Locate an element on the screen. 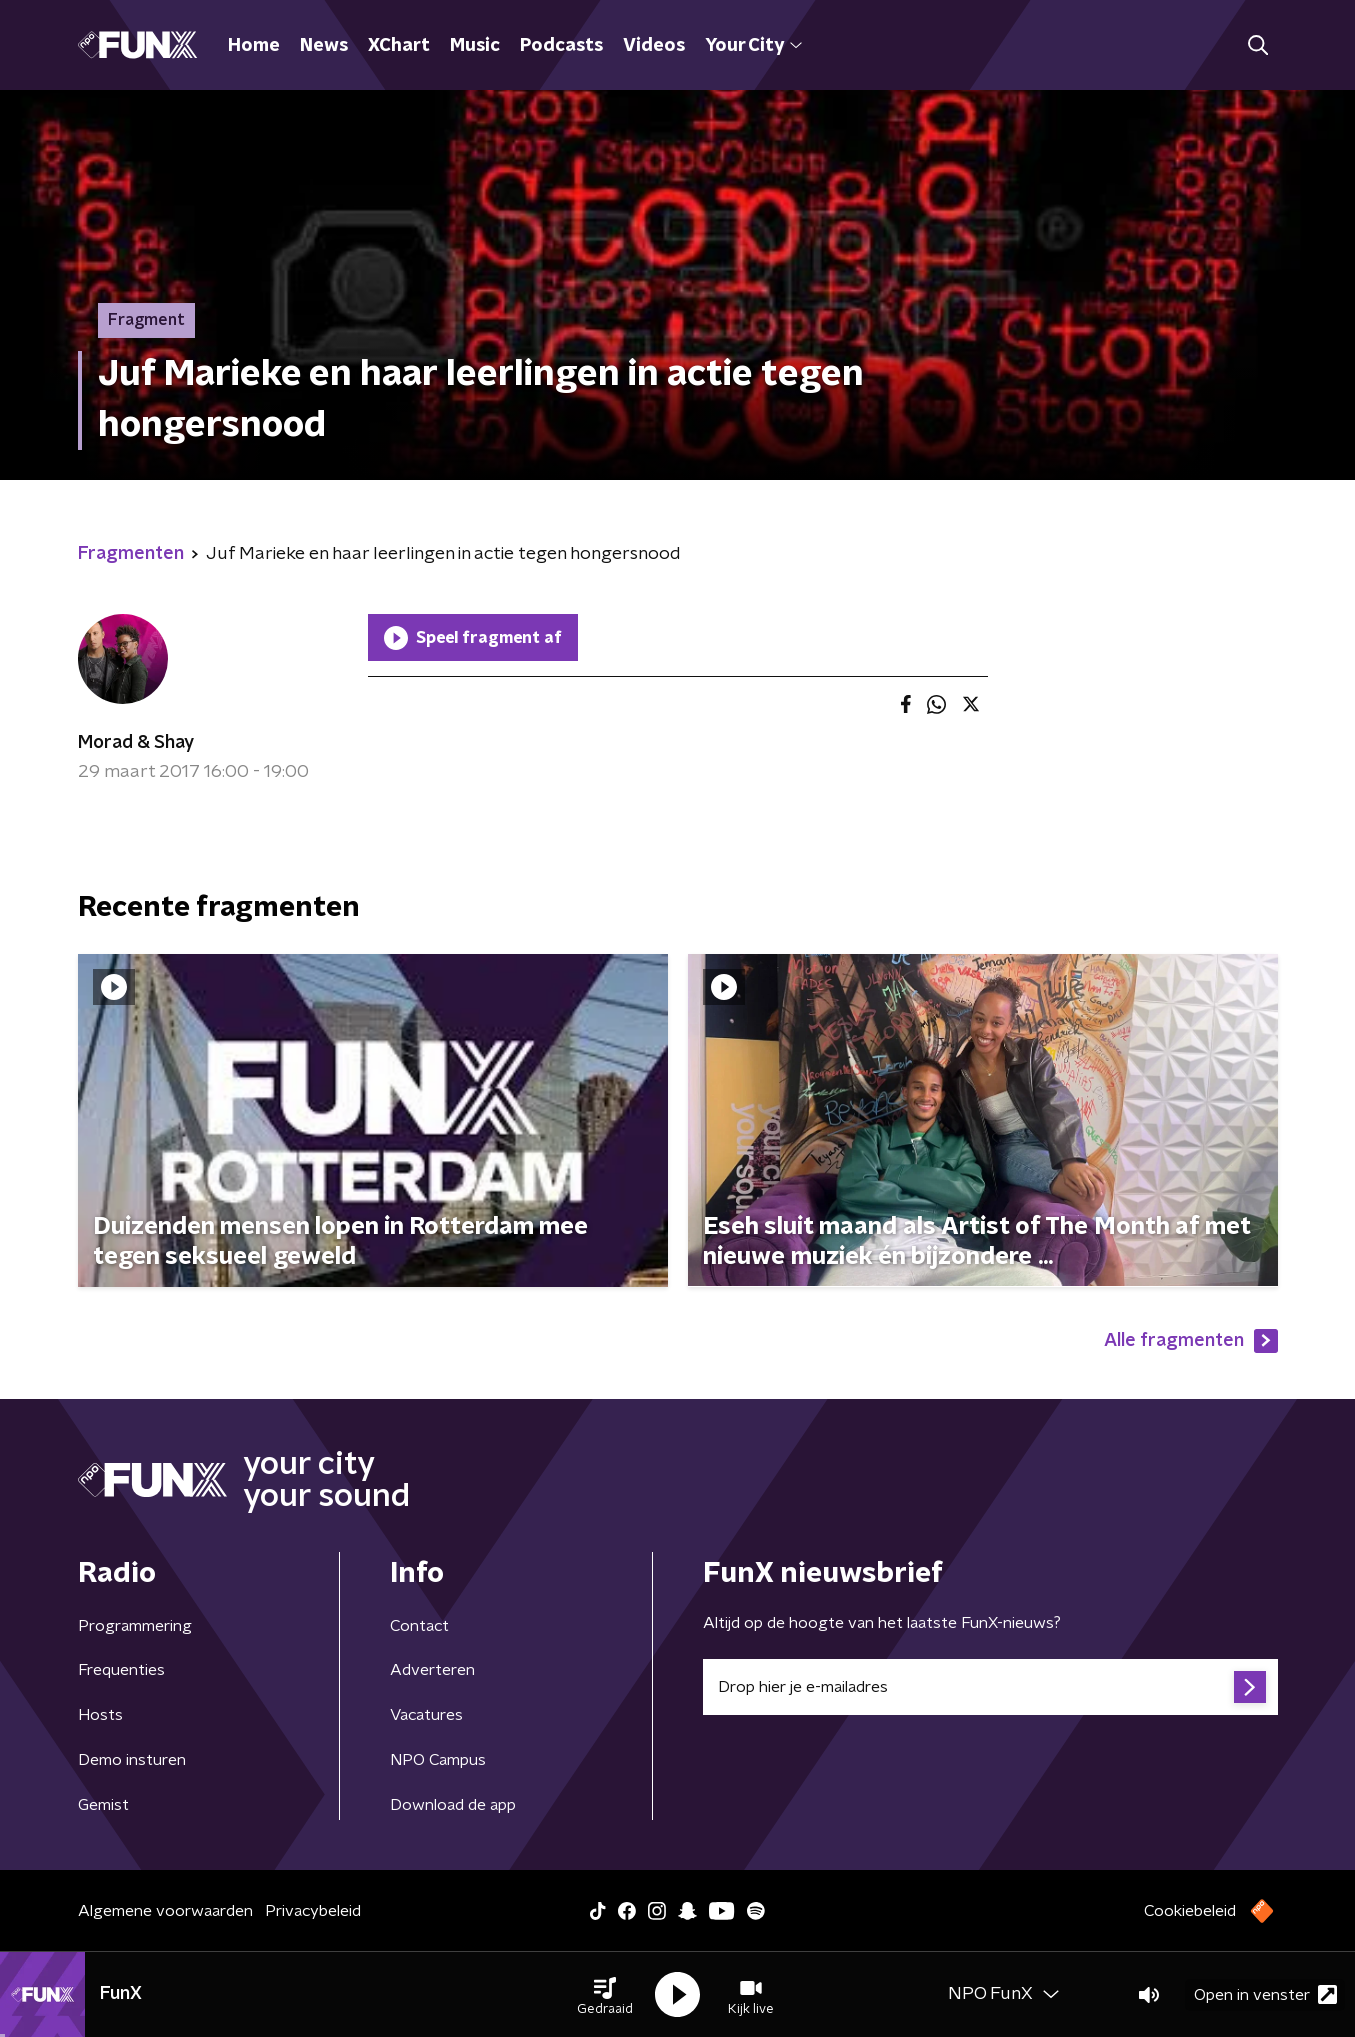  Demo insturen is located at coordinates (132, 1760).